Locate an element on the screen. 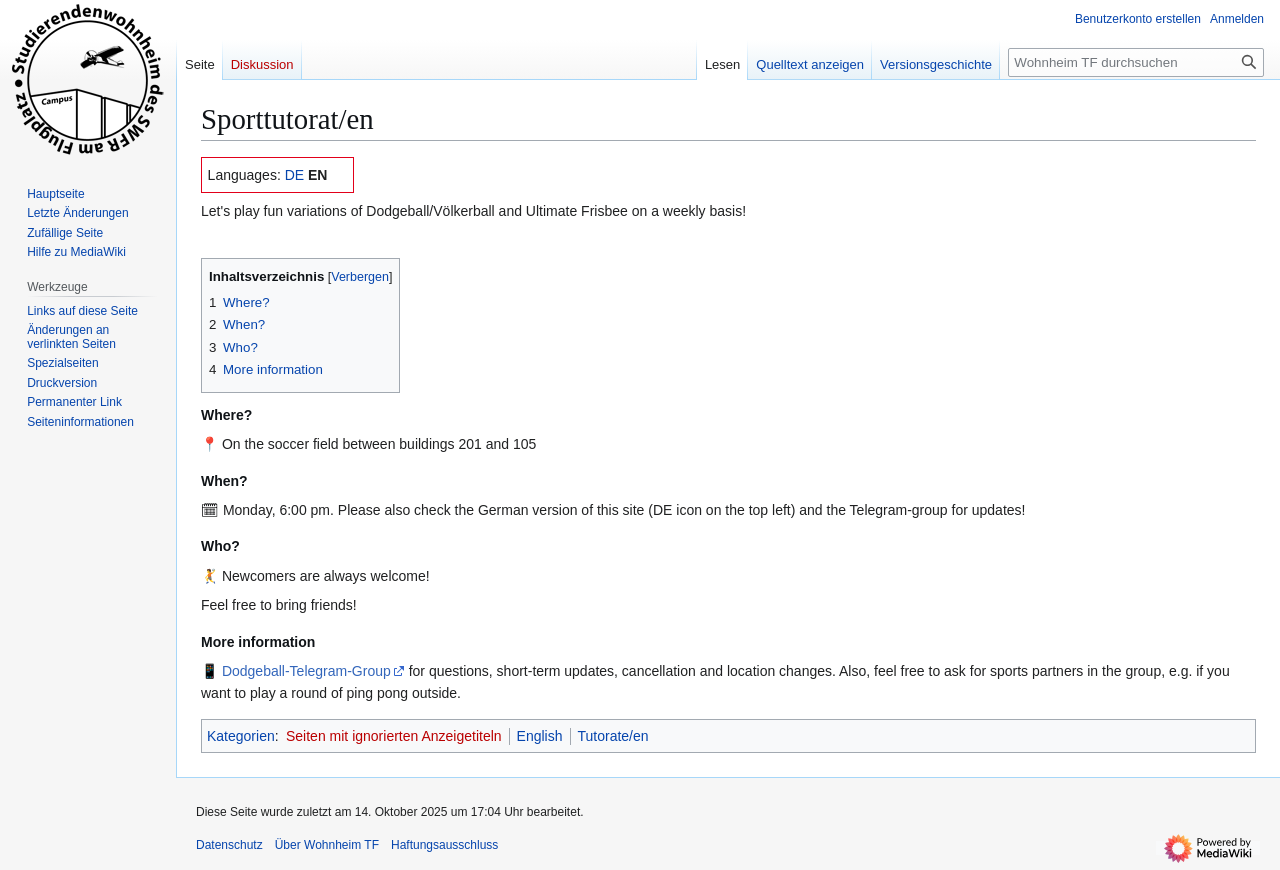  Kategorien is located at coordinates (241, 736).